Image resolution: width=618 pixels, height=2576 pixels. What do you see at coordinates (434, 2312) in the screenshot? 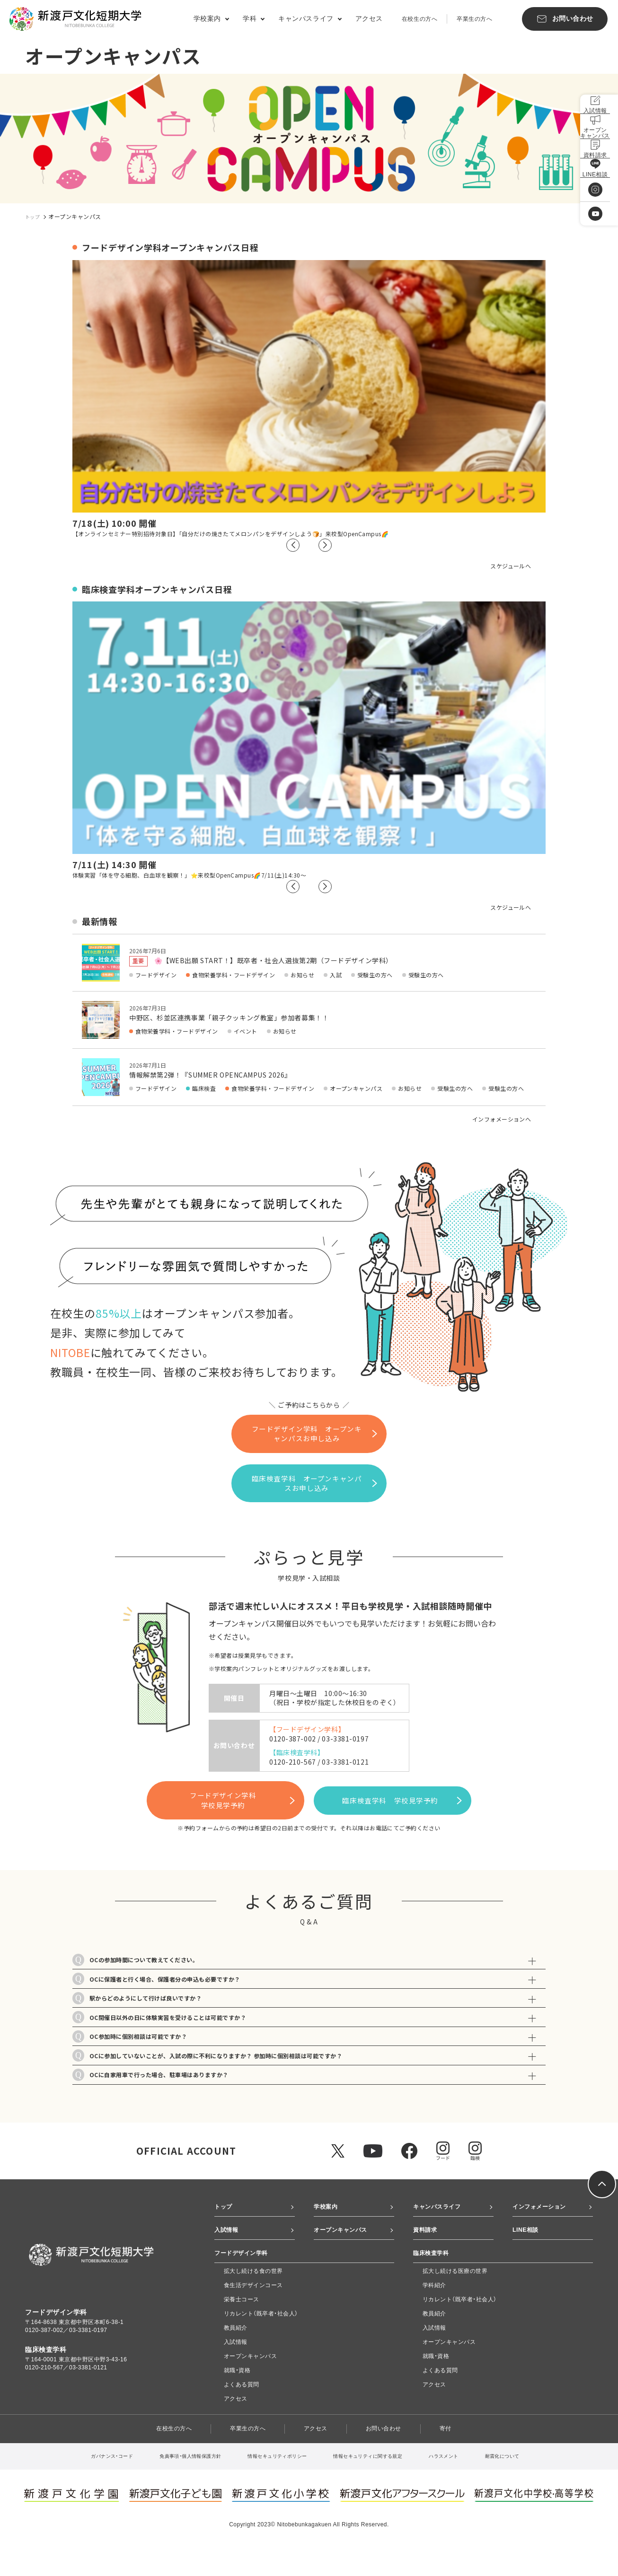
I see `学科紹介` at bounding box center [434, 2312].